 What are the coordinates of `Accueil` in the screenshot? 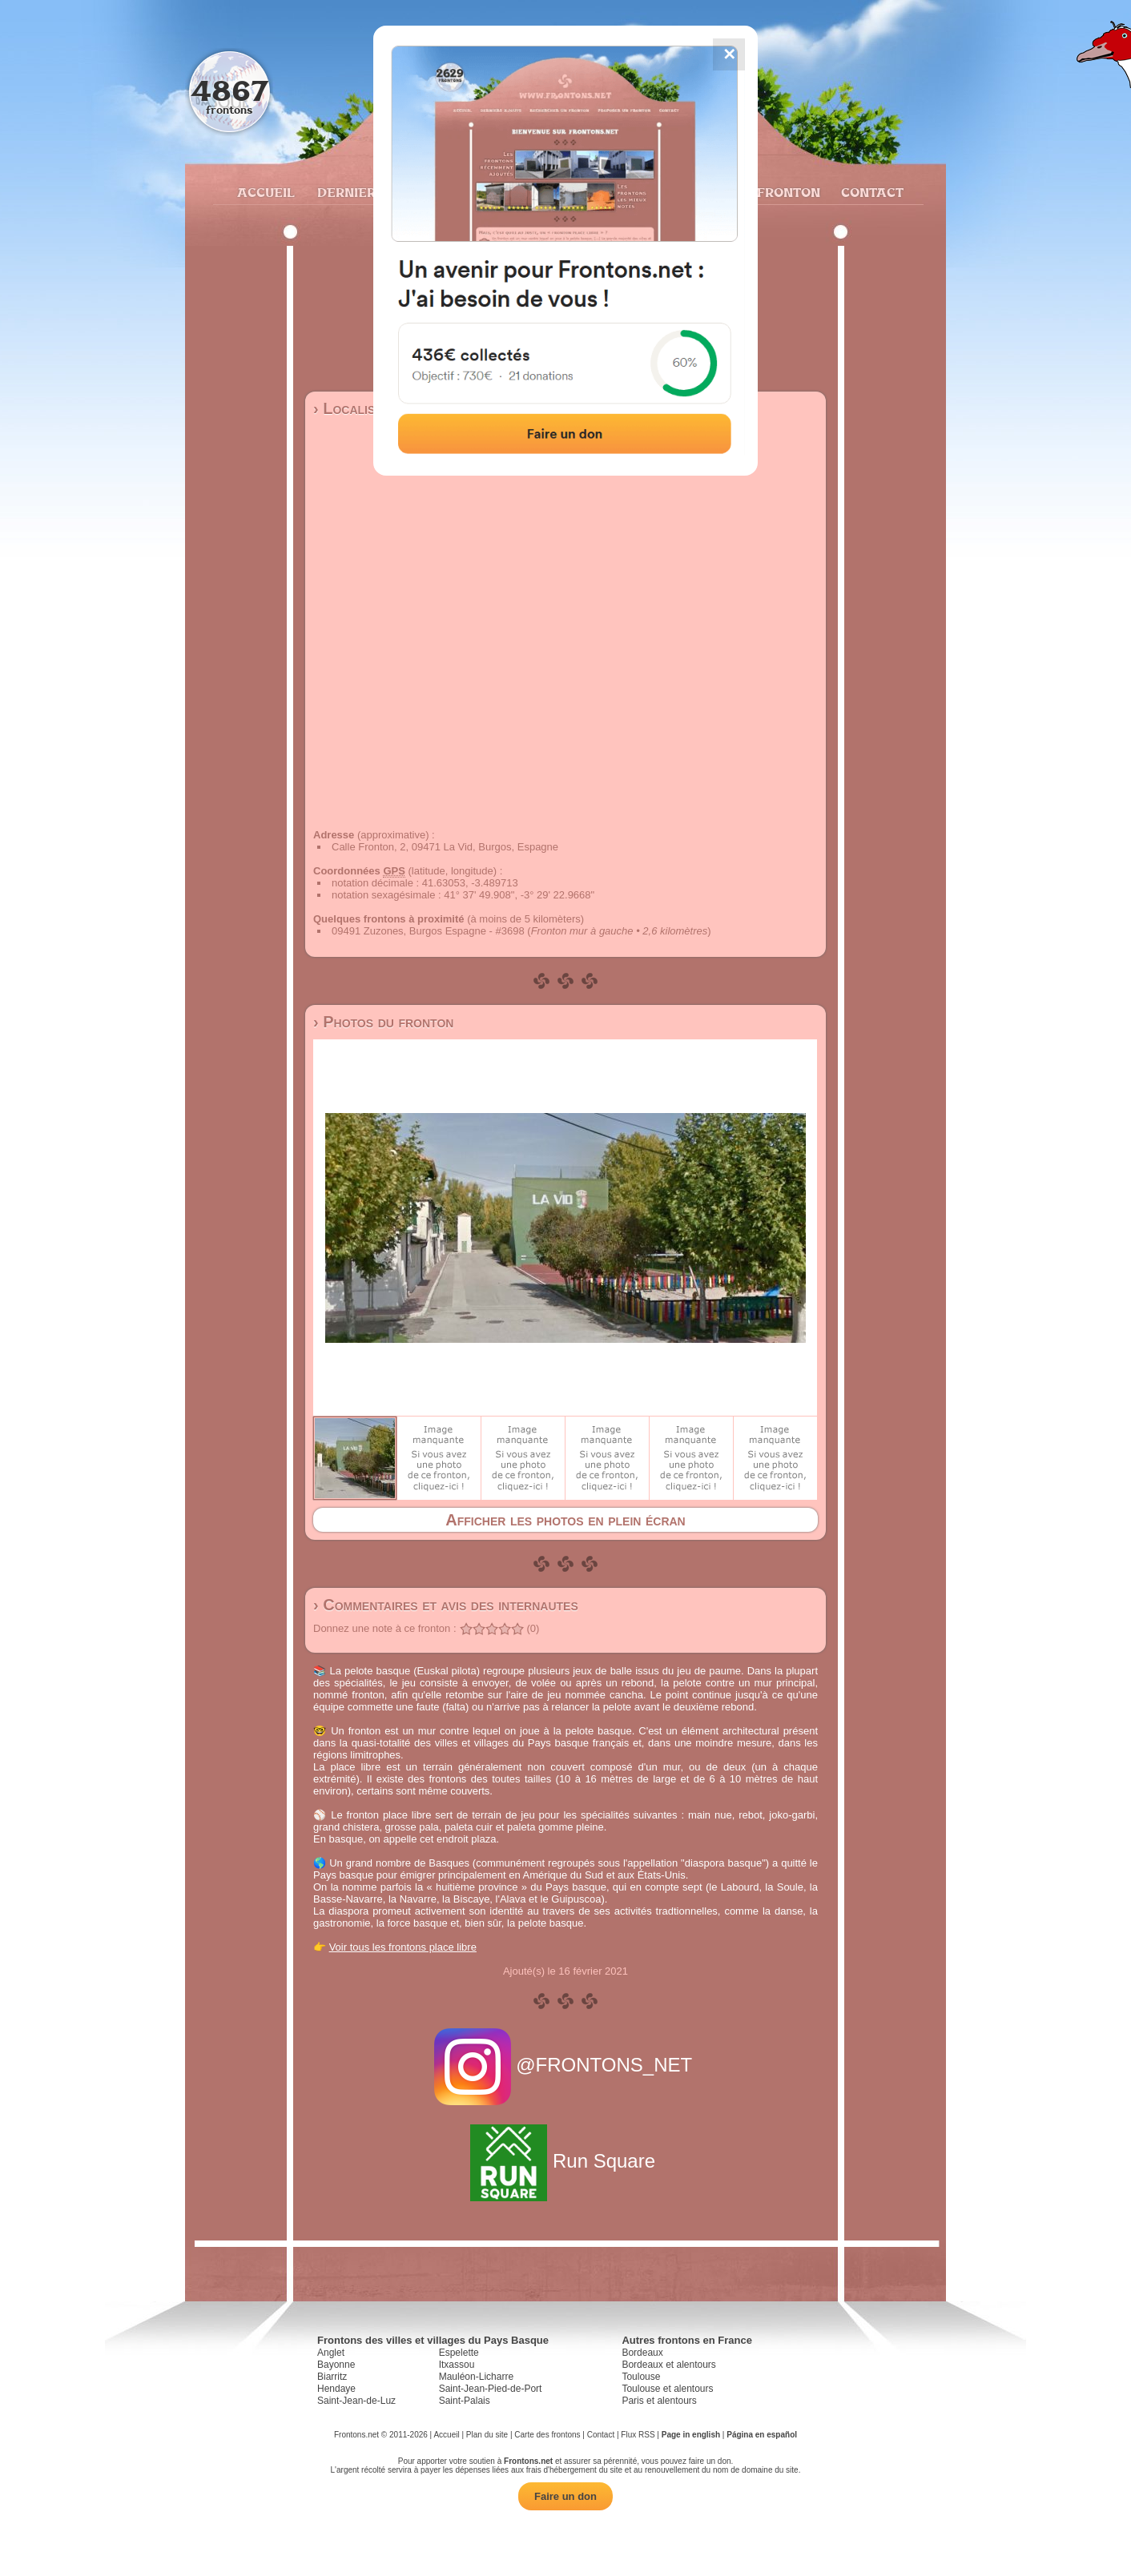 It's located at (265, 192).